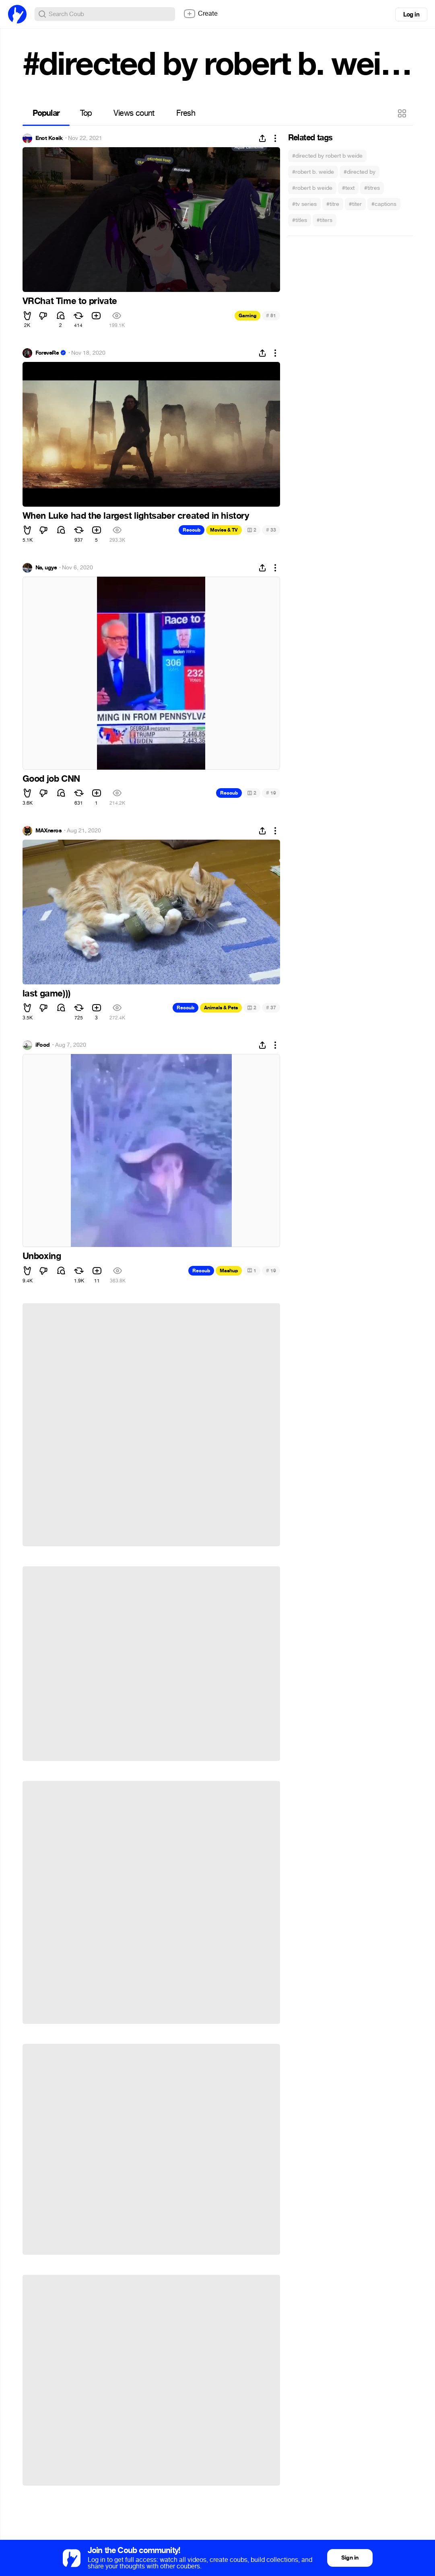 This screenshot has width=435, height=2576. I want to click on Na, ugye, so click(46, 568).